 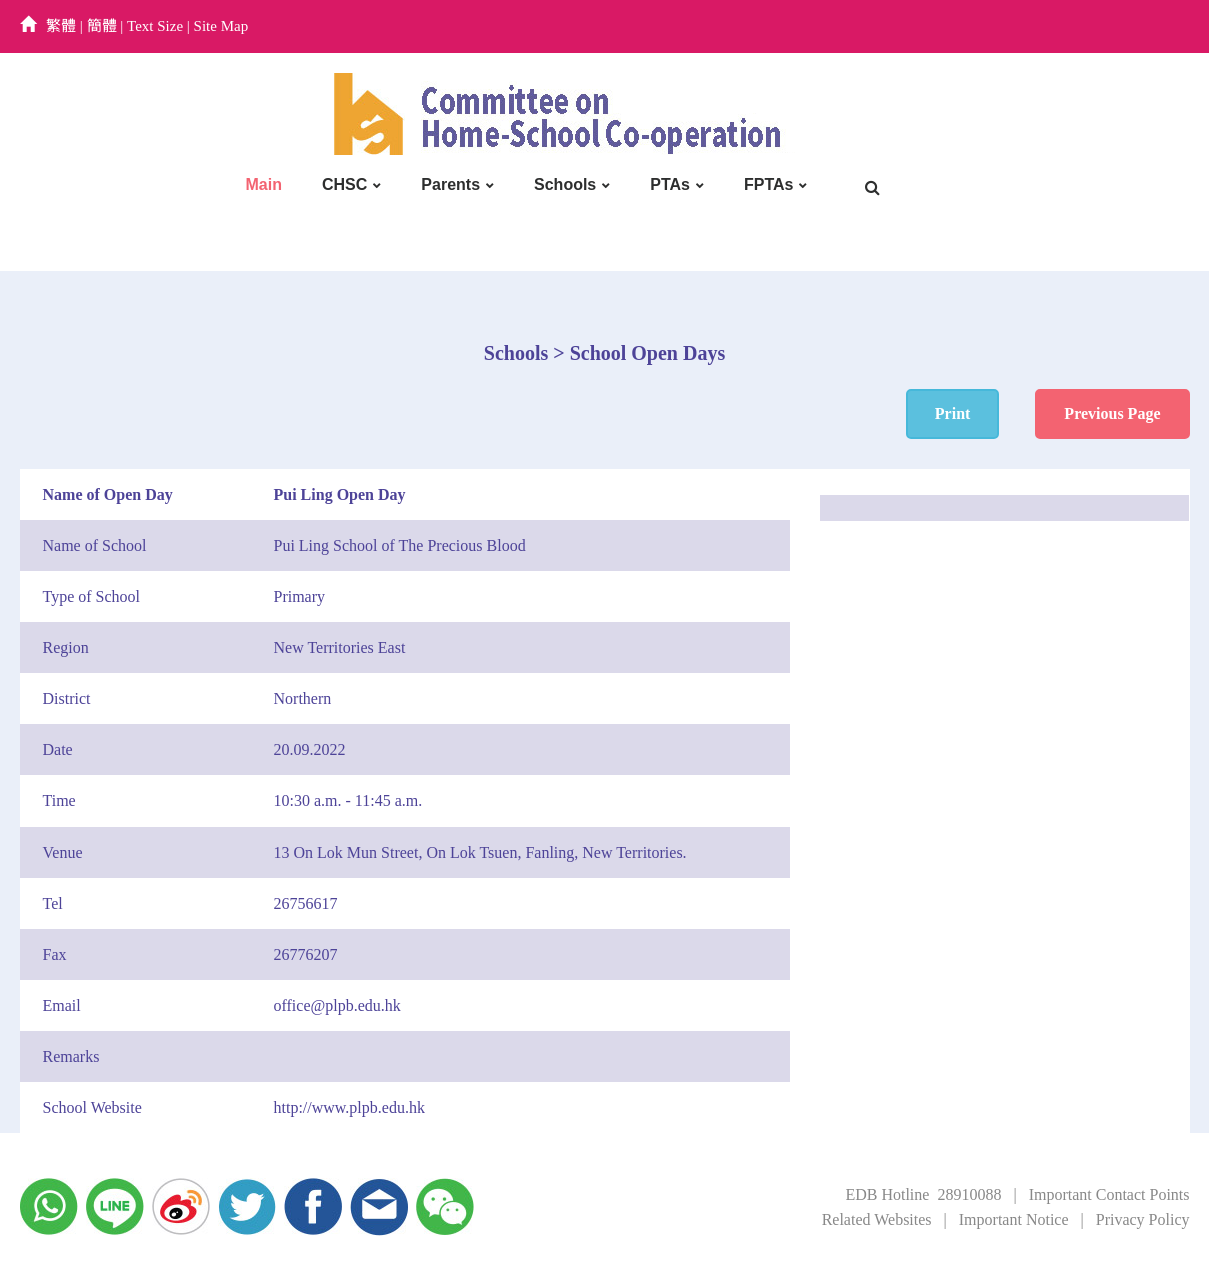 What do you see at coordinates (1112, 413) in the screenshot?
I see `Previous Page` at bounding box center [1112, 413].